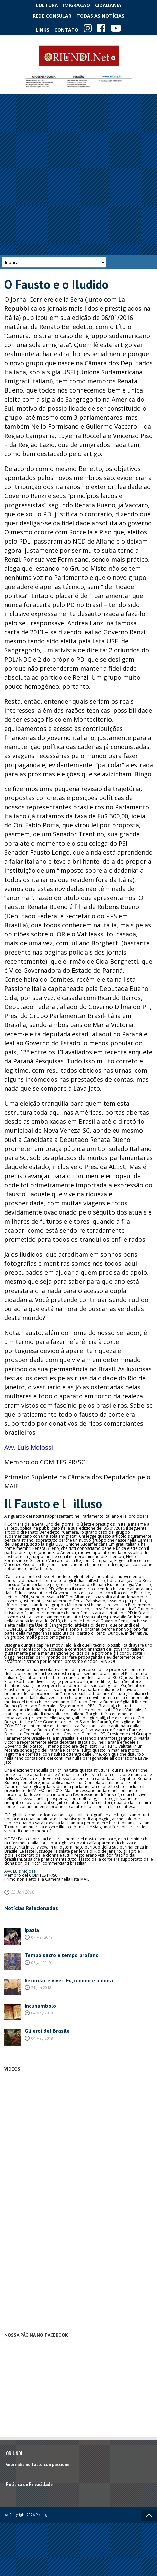  Describe the element at coordinates (41, 1987) in the screenshot. I see `21 Jun 2018` at that location.